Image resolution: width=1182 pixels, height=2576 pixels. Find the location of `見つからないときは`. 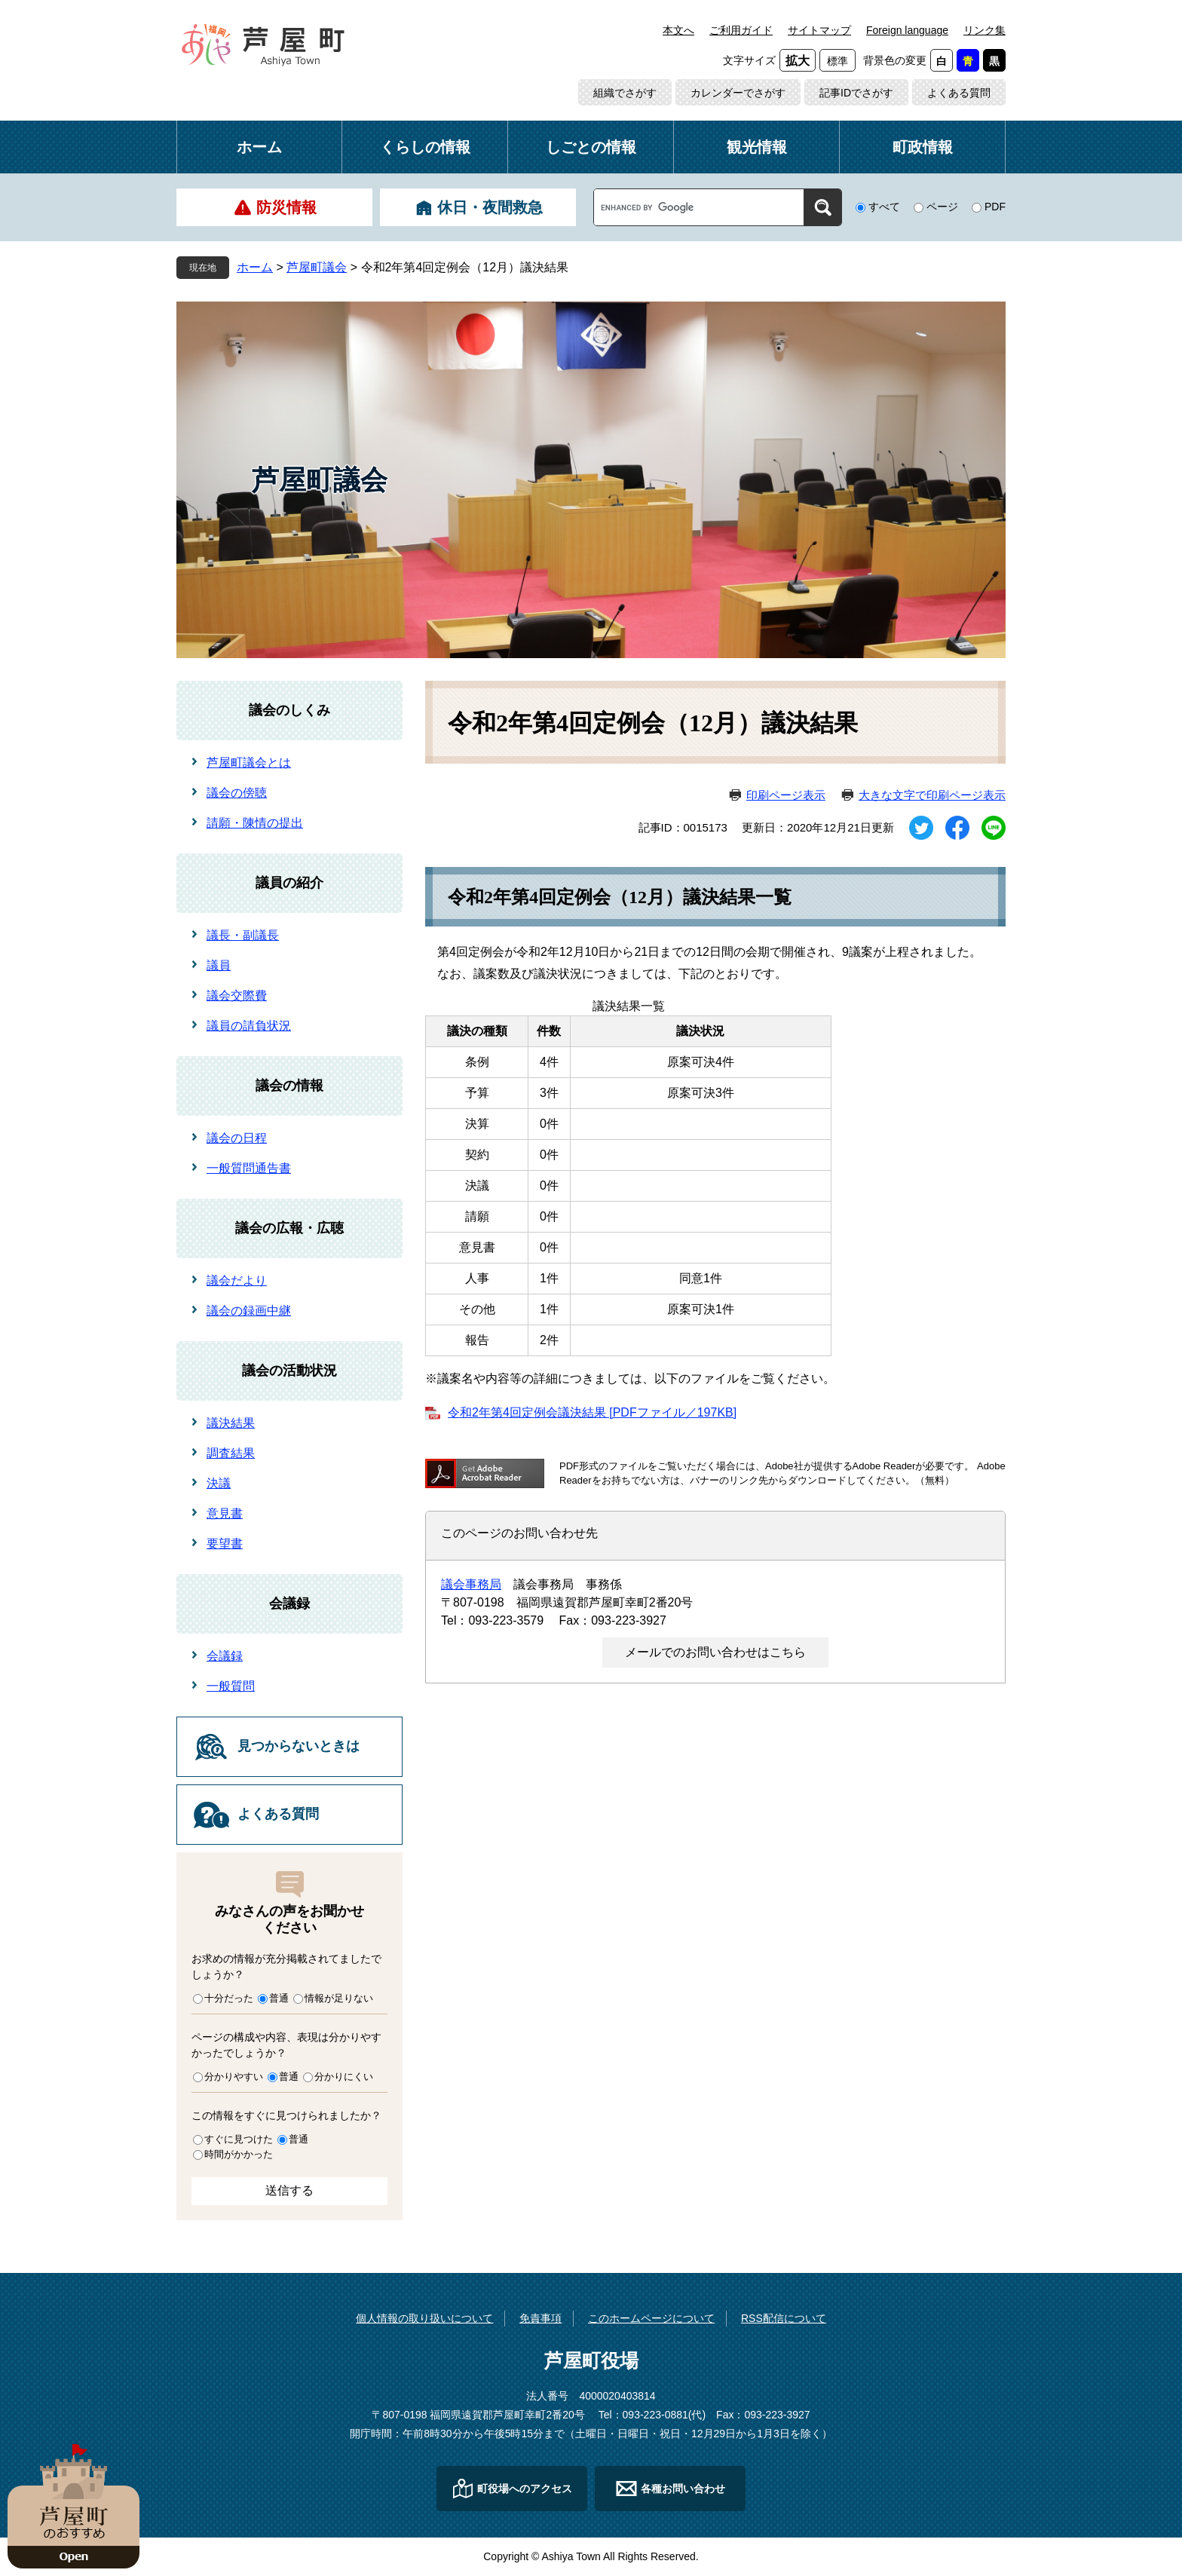

見つからないときは is located at coordinates (298, 1746).